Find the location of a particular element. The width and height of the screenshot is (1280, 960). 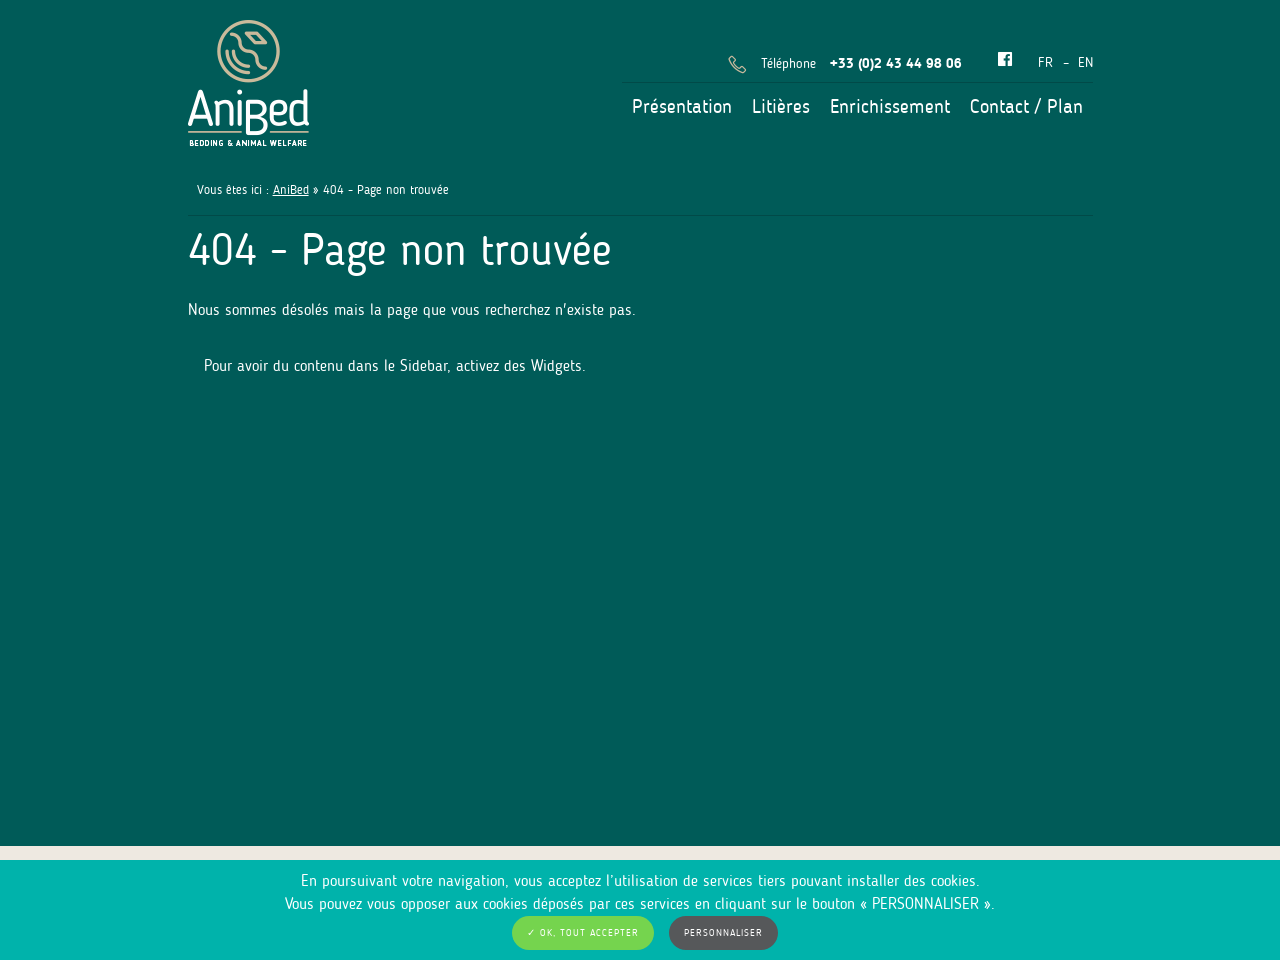

en is located at coordinates (1085, 62).